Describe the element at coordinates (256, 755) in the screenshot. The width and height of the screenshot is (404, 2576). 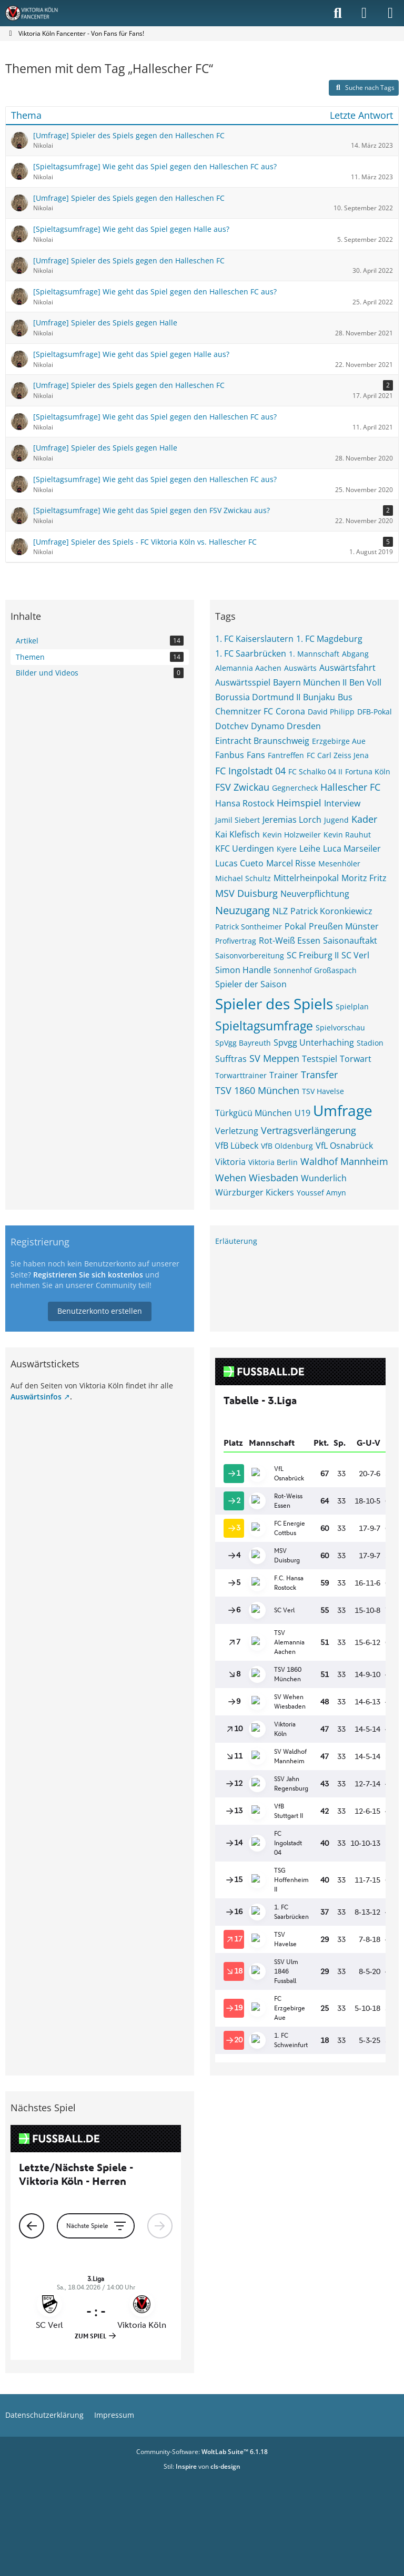
I see `Fans` at that location.